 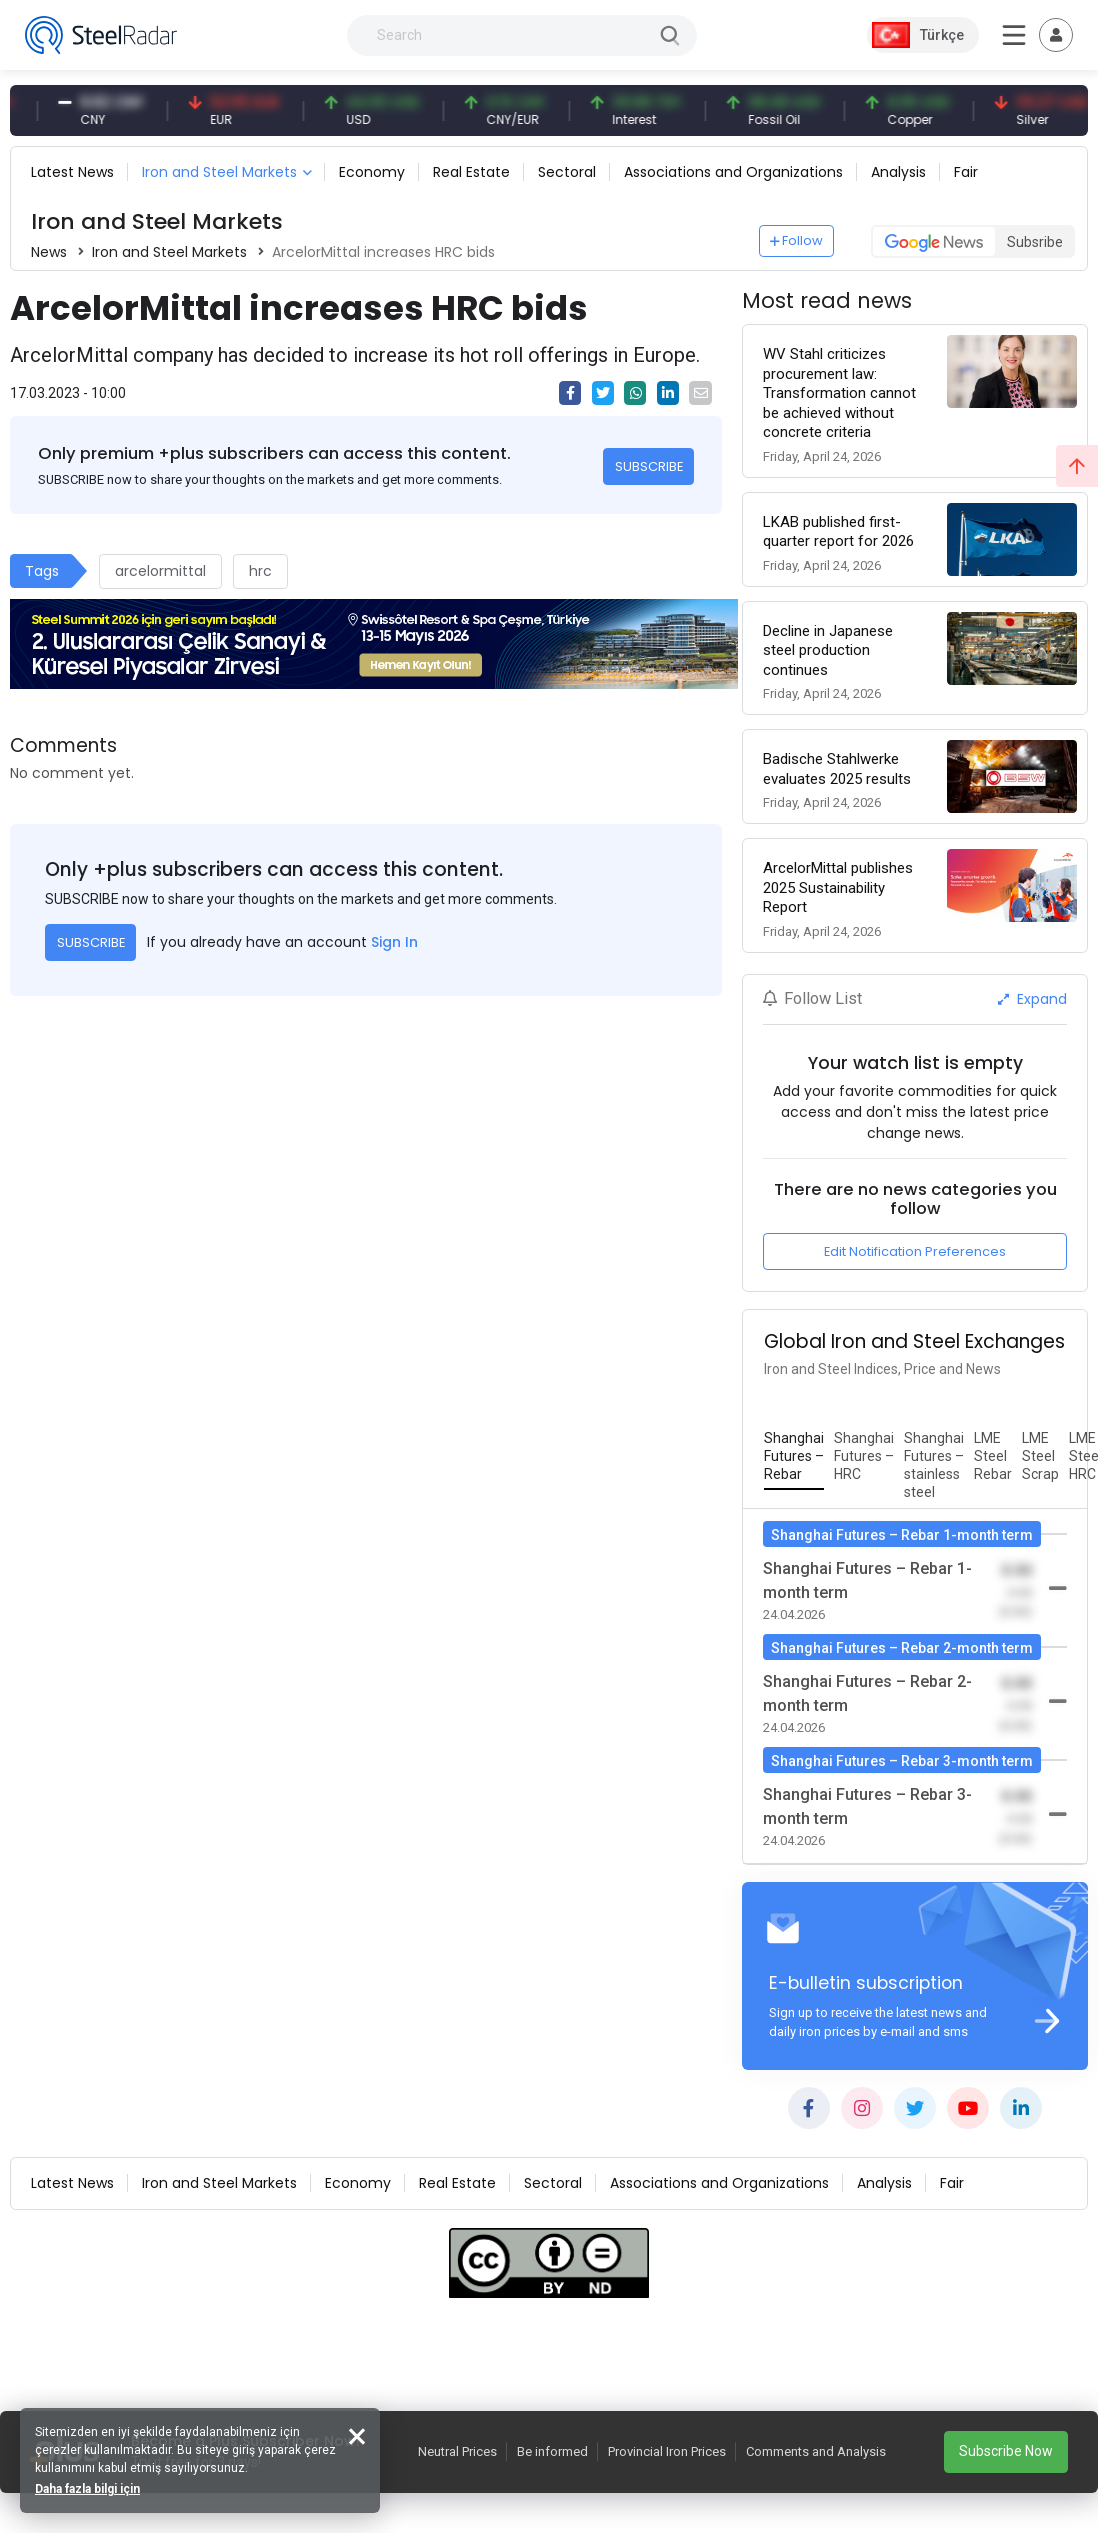 What do you see at coordinates (915, 1251) in the screenshot?
I see `Edit Notification Preferences` at bounding box center [915, 1251].